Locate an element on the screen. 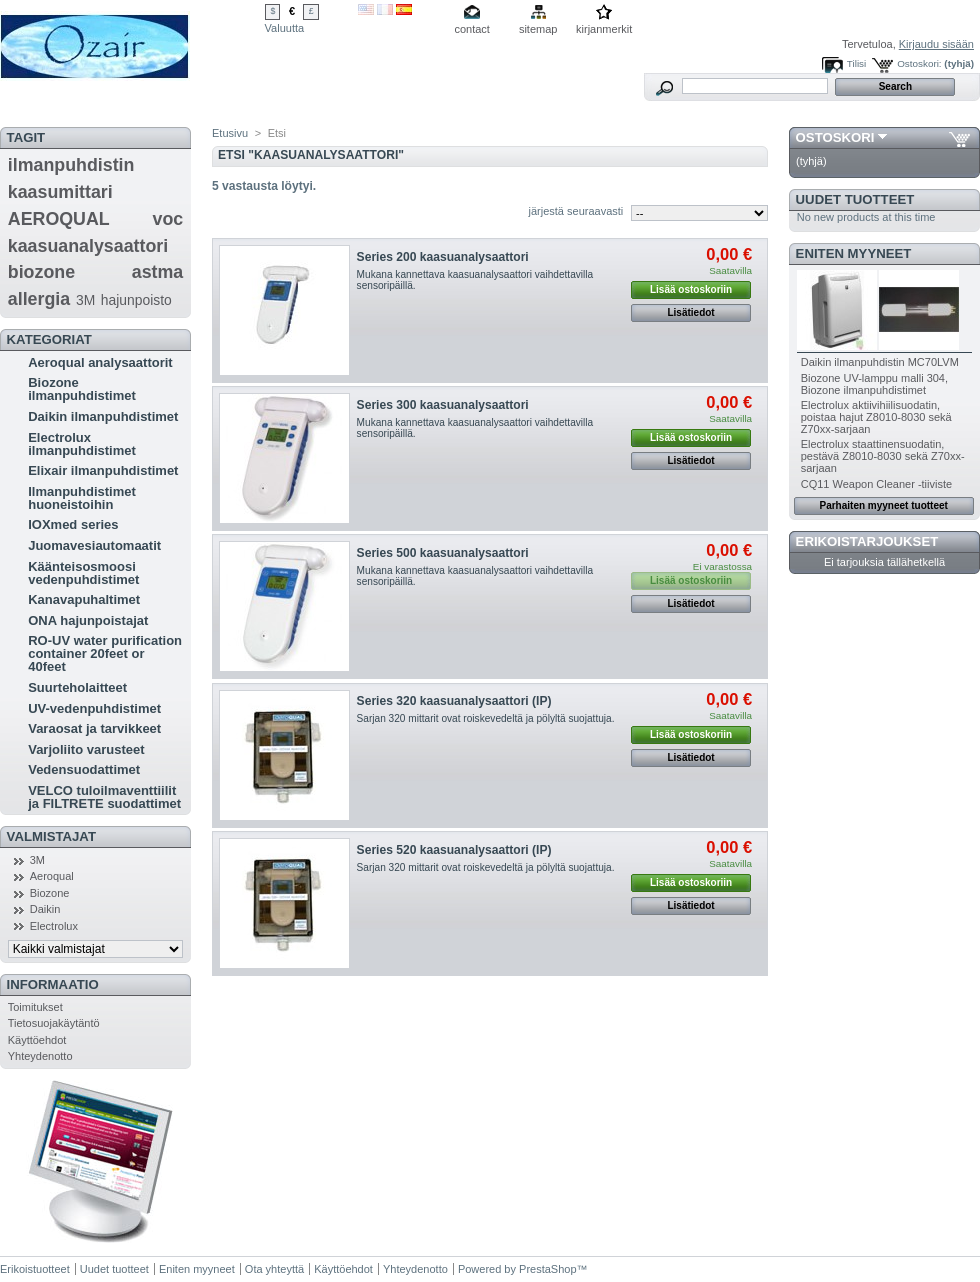 This screenshot has width=980, height=1282. Daikin ilmanpuhdistin MC70LVM is located at coordinates (880, 362).